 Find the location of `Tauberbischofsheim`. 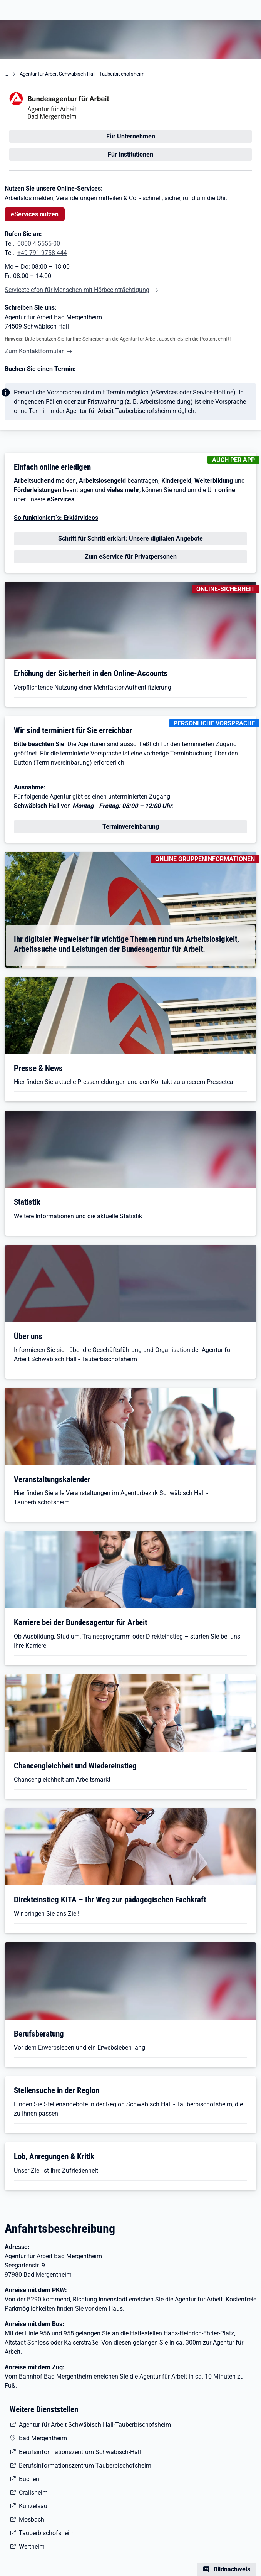

Tauberbischofsheim is located at coordinates (47, 2533).